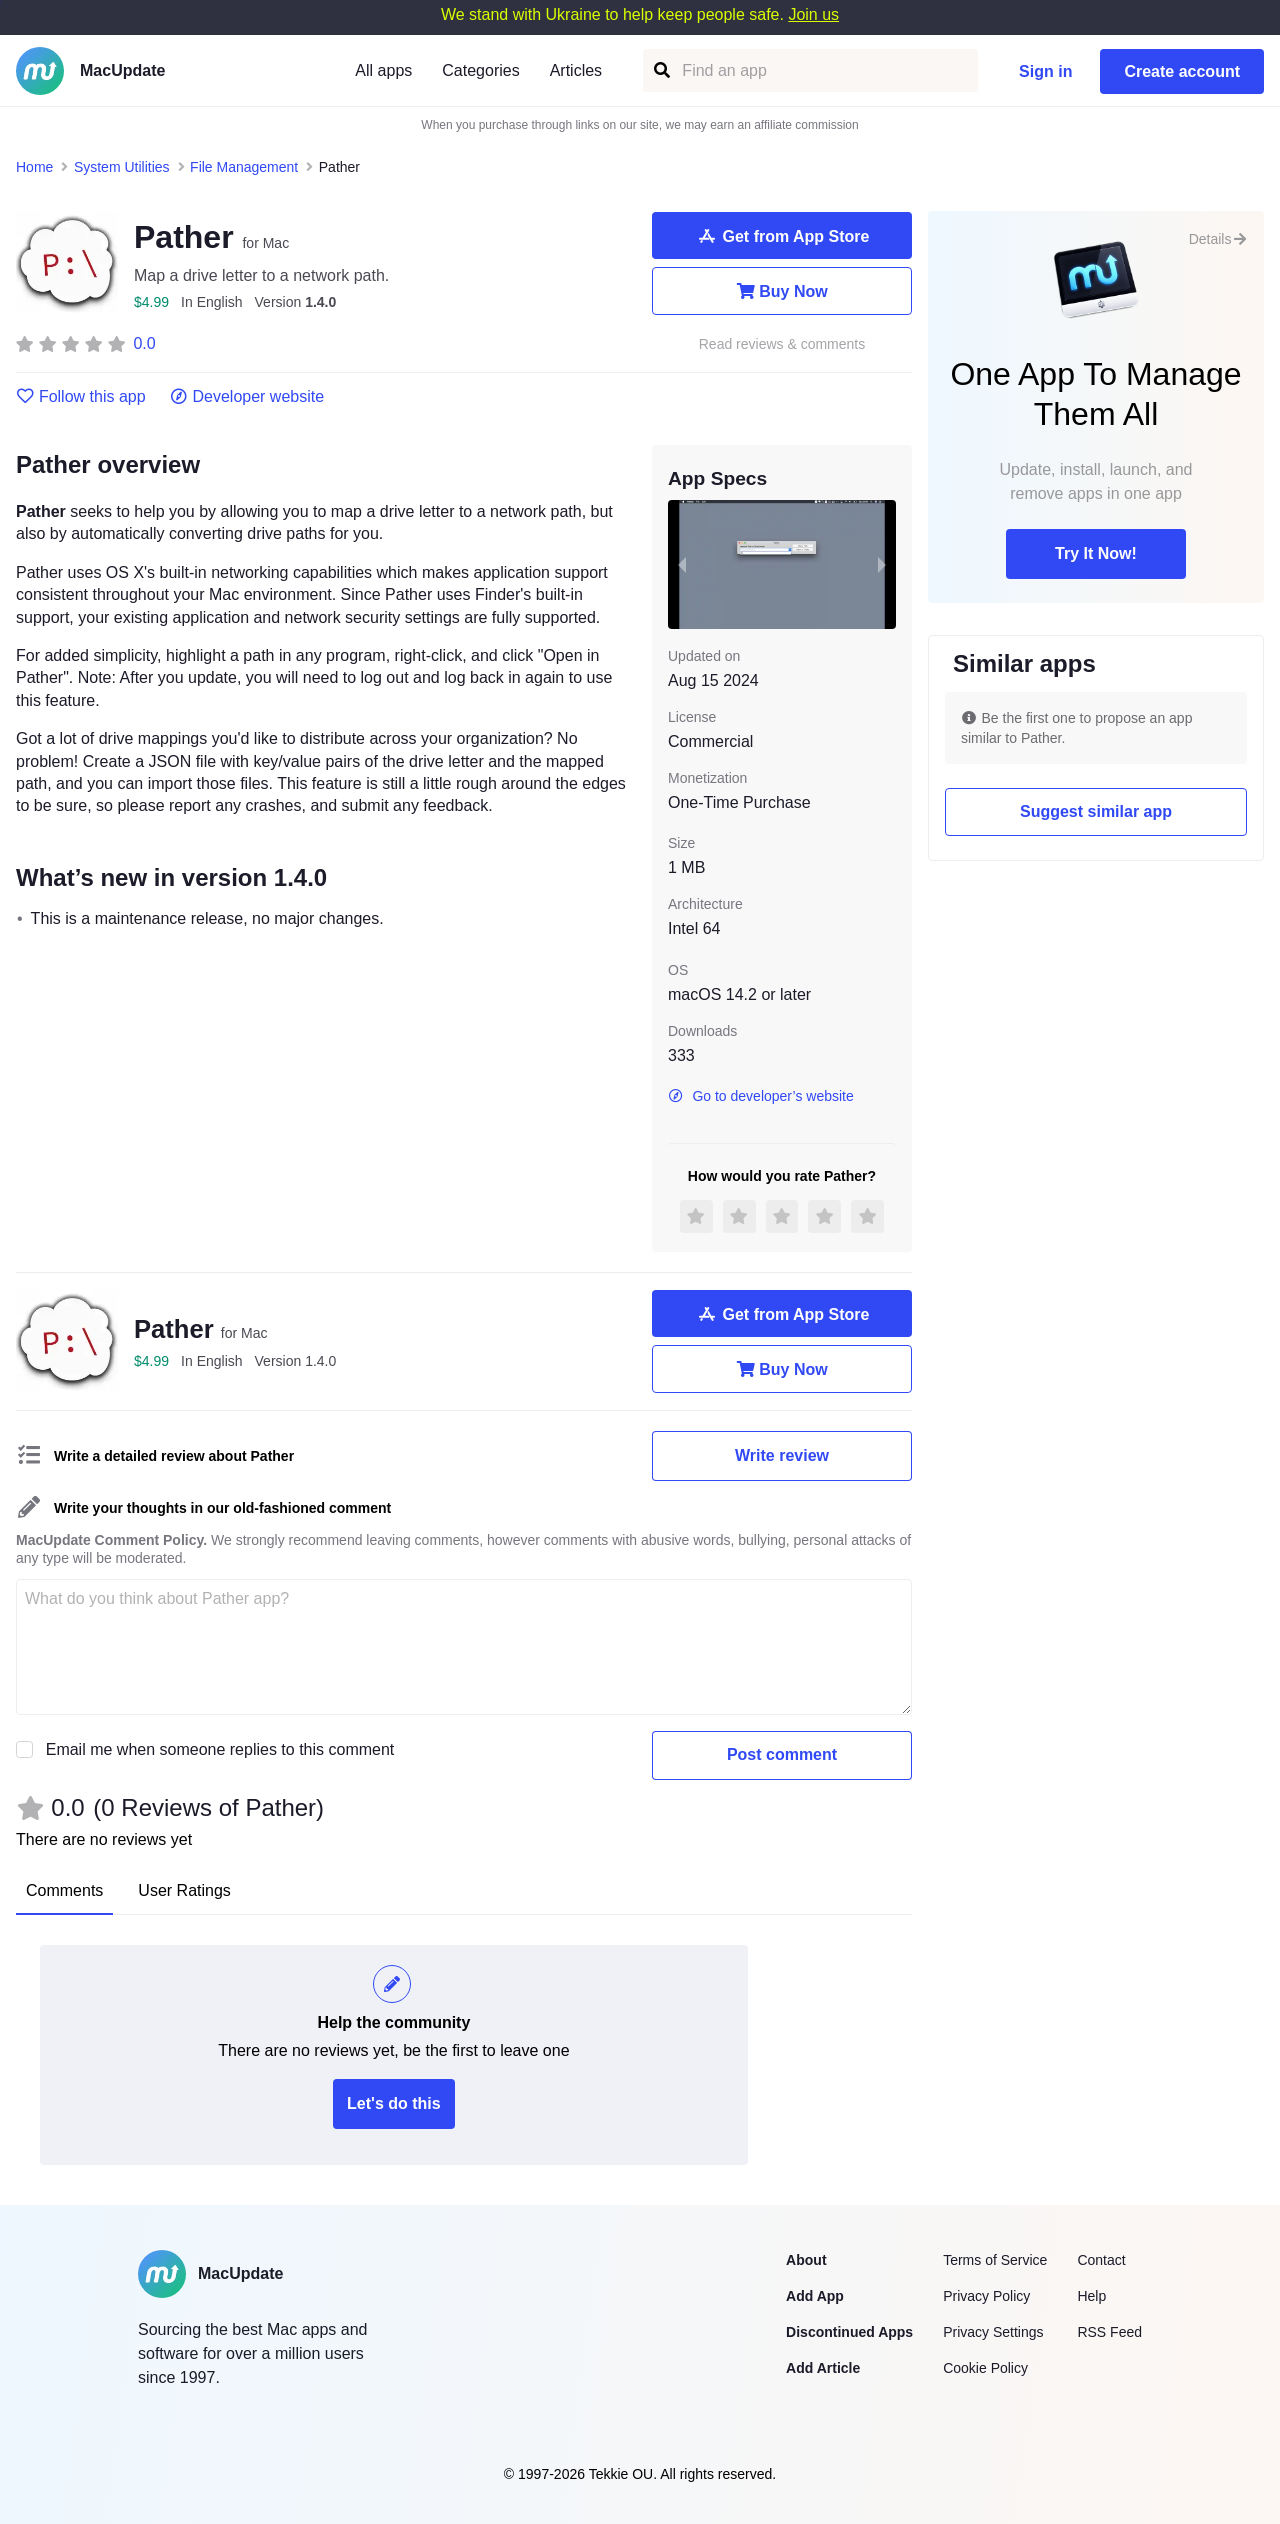 The height and width of the screenshot is (2524, 1280). I want to click on Articles, so click(576, 70).